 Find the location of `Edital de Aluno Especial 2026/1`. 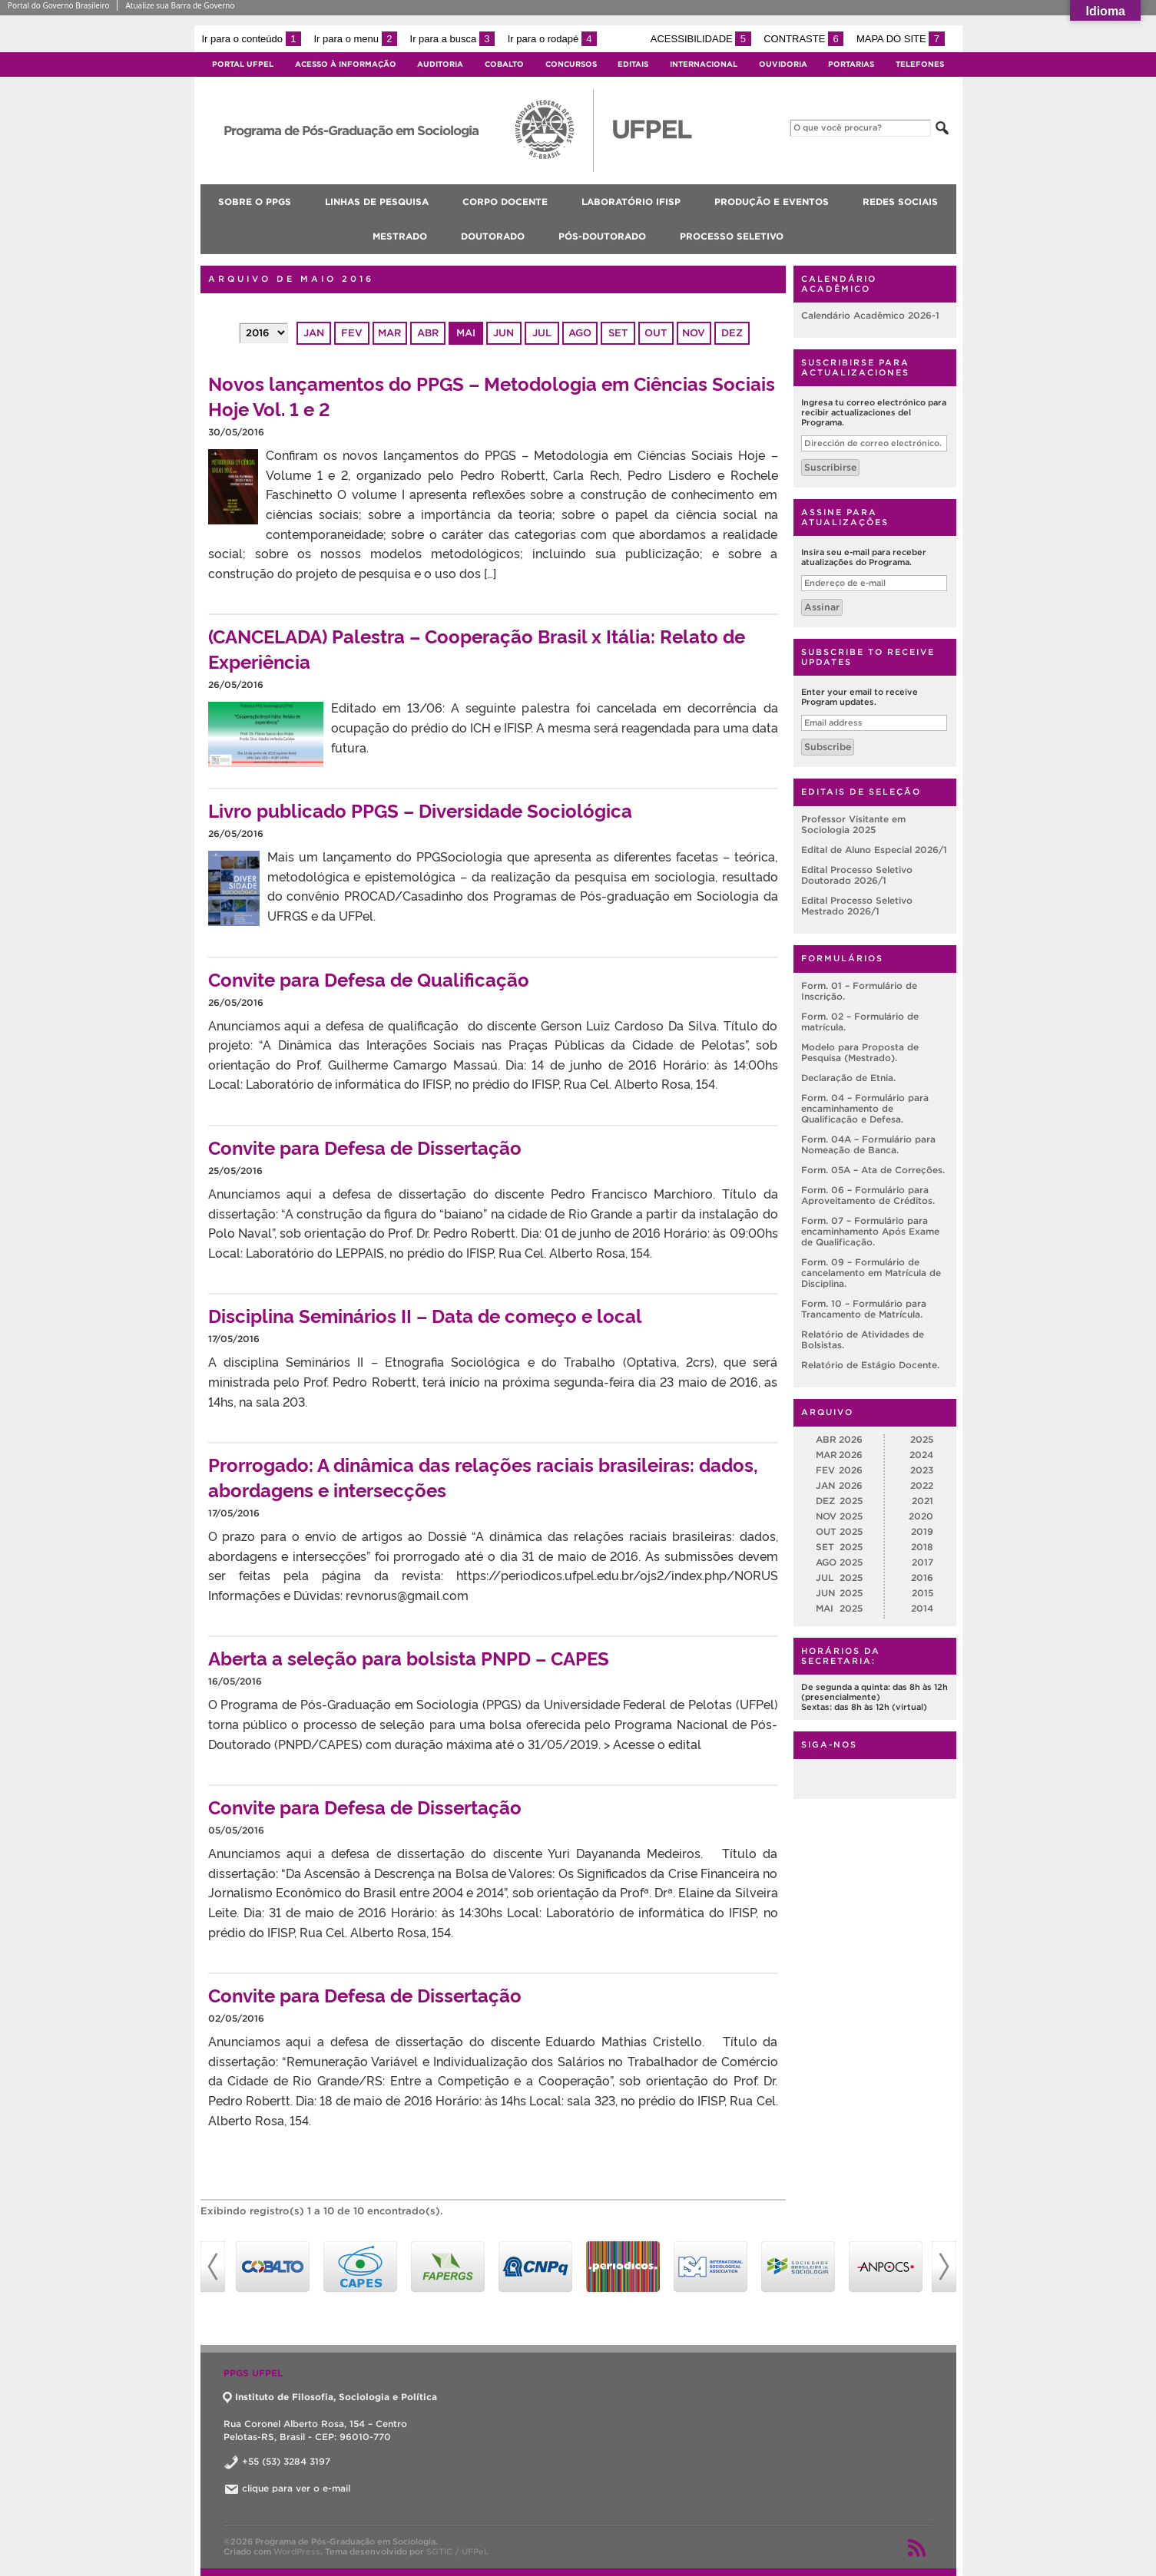

Edital de Aluno Especial 2026/1 is located at coordinates (874, 850).